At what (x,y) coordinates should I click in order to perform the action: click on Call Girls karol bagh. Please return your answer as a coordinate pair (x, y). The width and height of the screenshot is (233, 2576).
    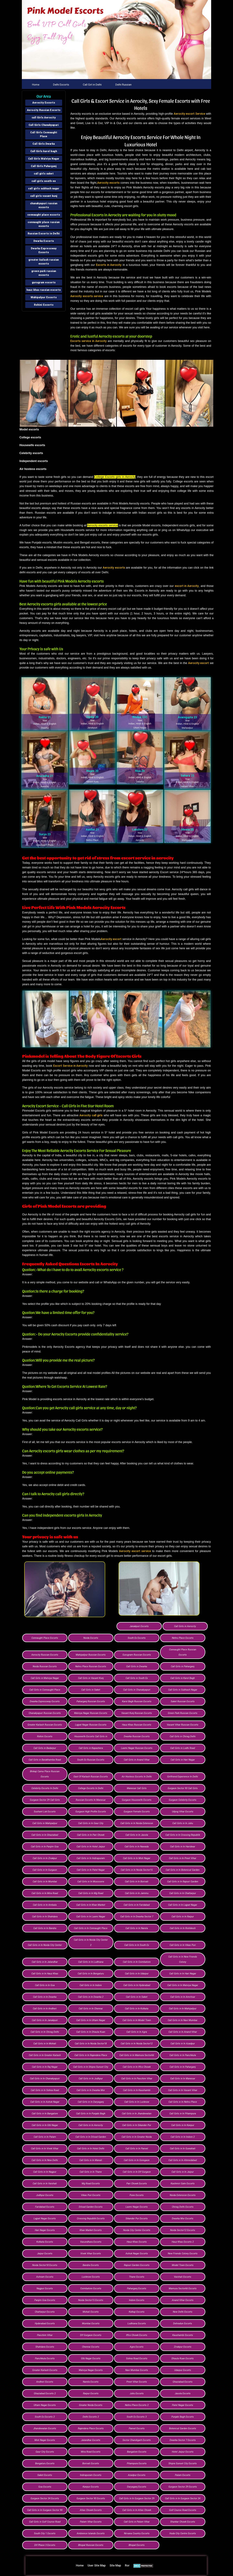
    Looking at the image, I should click on (43, 151).